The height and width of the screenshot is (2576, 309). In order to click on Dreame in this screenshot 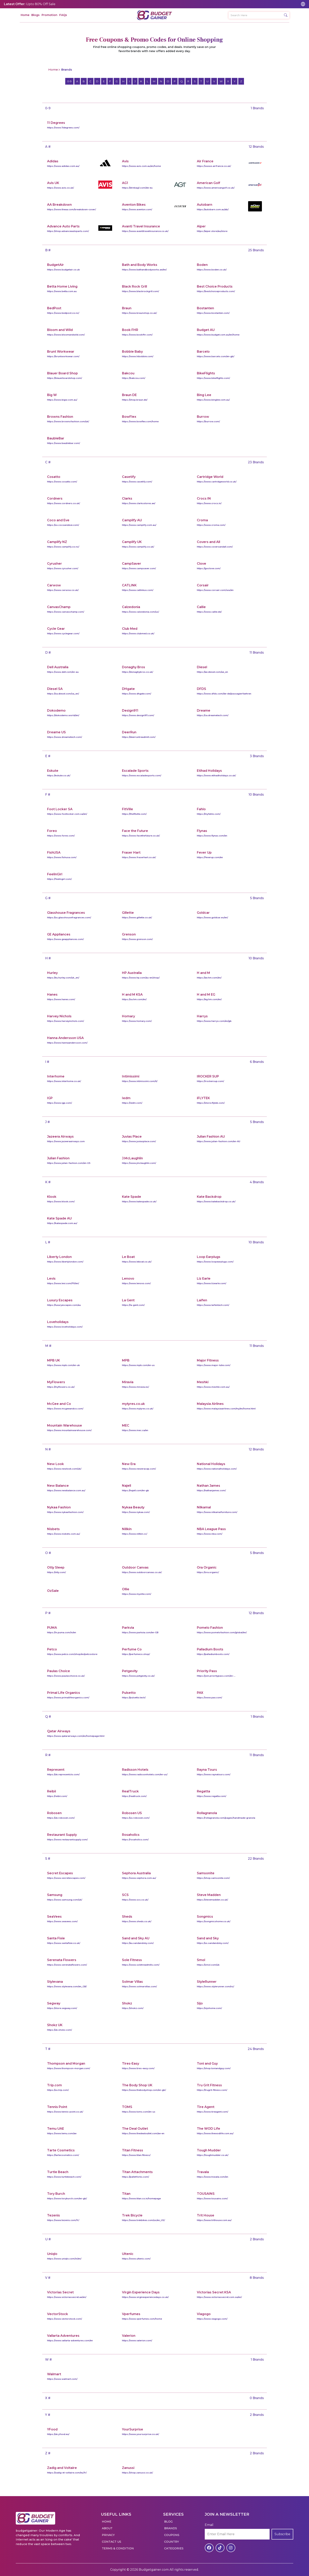, I will do `click(203, 710)`.